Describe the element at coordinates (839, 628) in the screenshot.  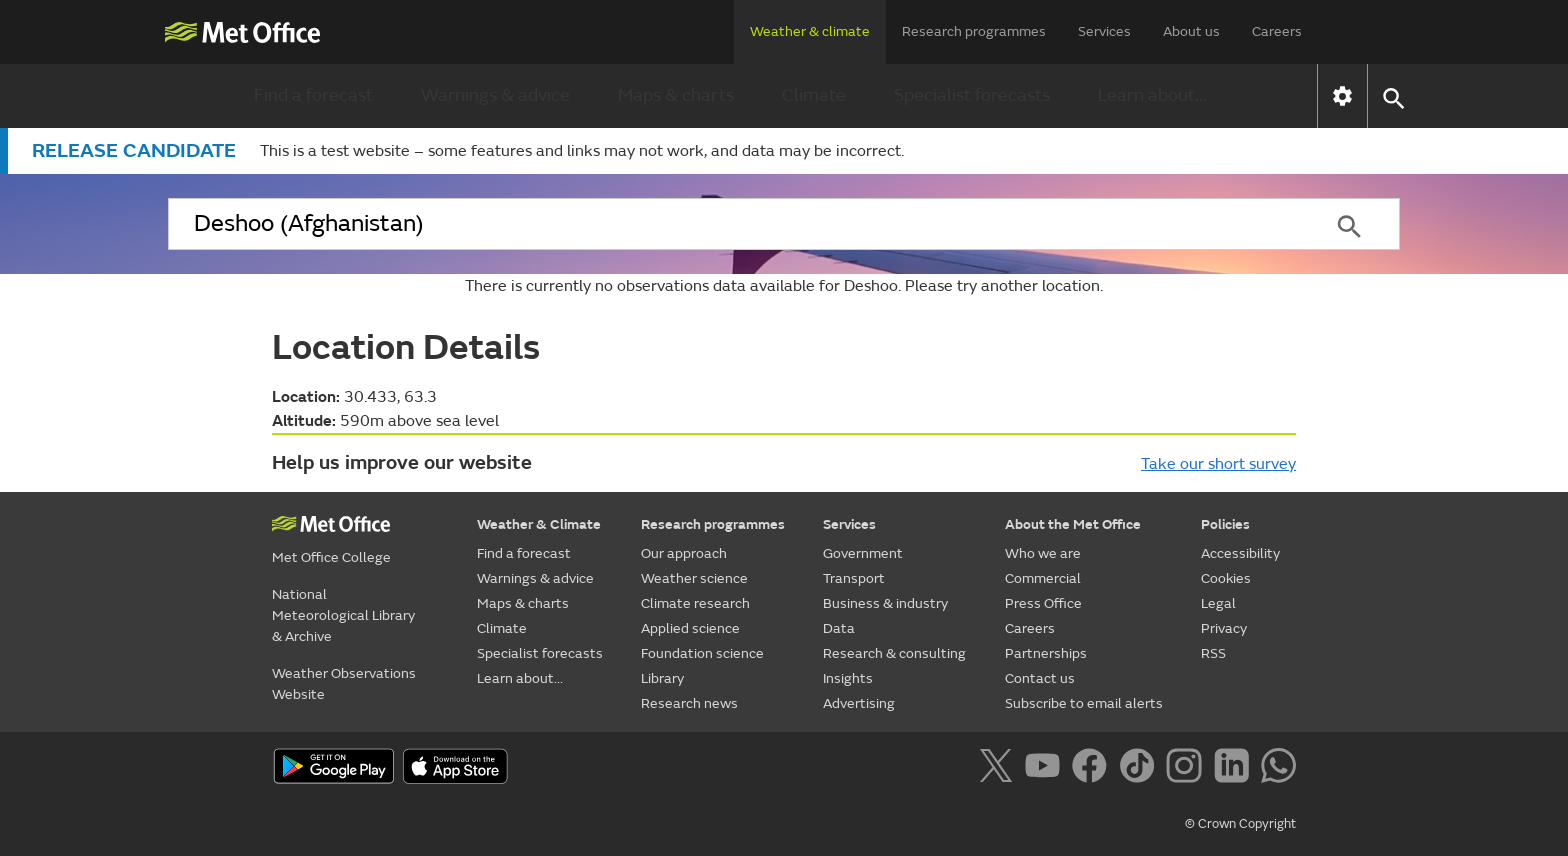
I see `Data` at that location.